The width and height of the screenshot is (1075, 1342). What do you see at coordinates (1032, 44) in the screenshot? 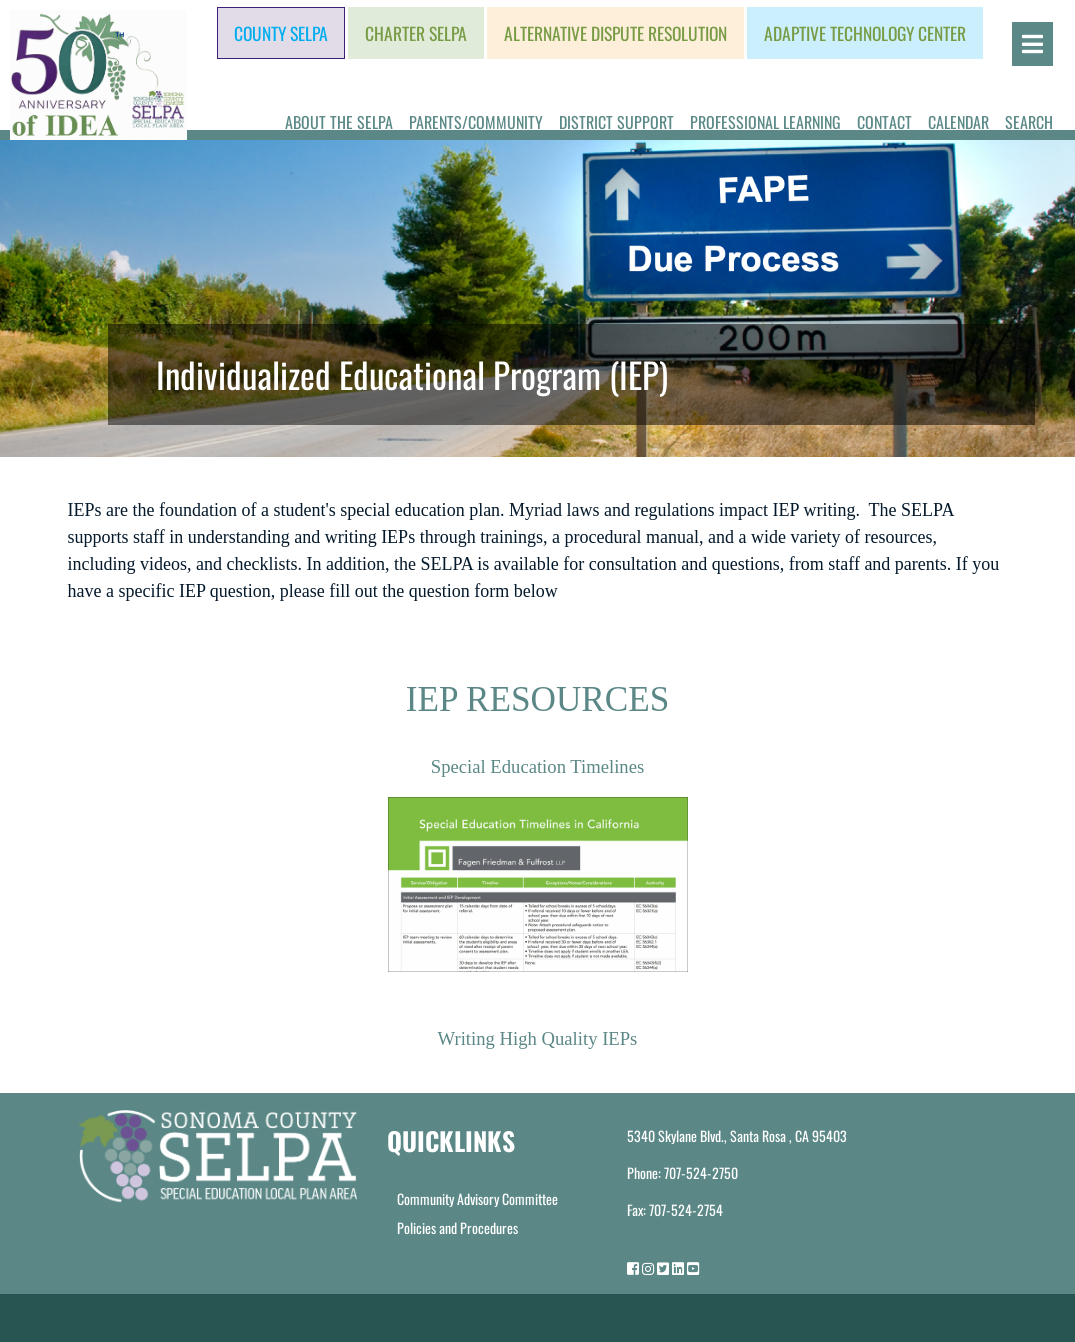
I see `[Open]` at bounding box center [1032, 44].